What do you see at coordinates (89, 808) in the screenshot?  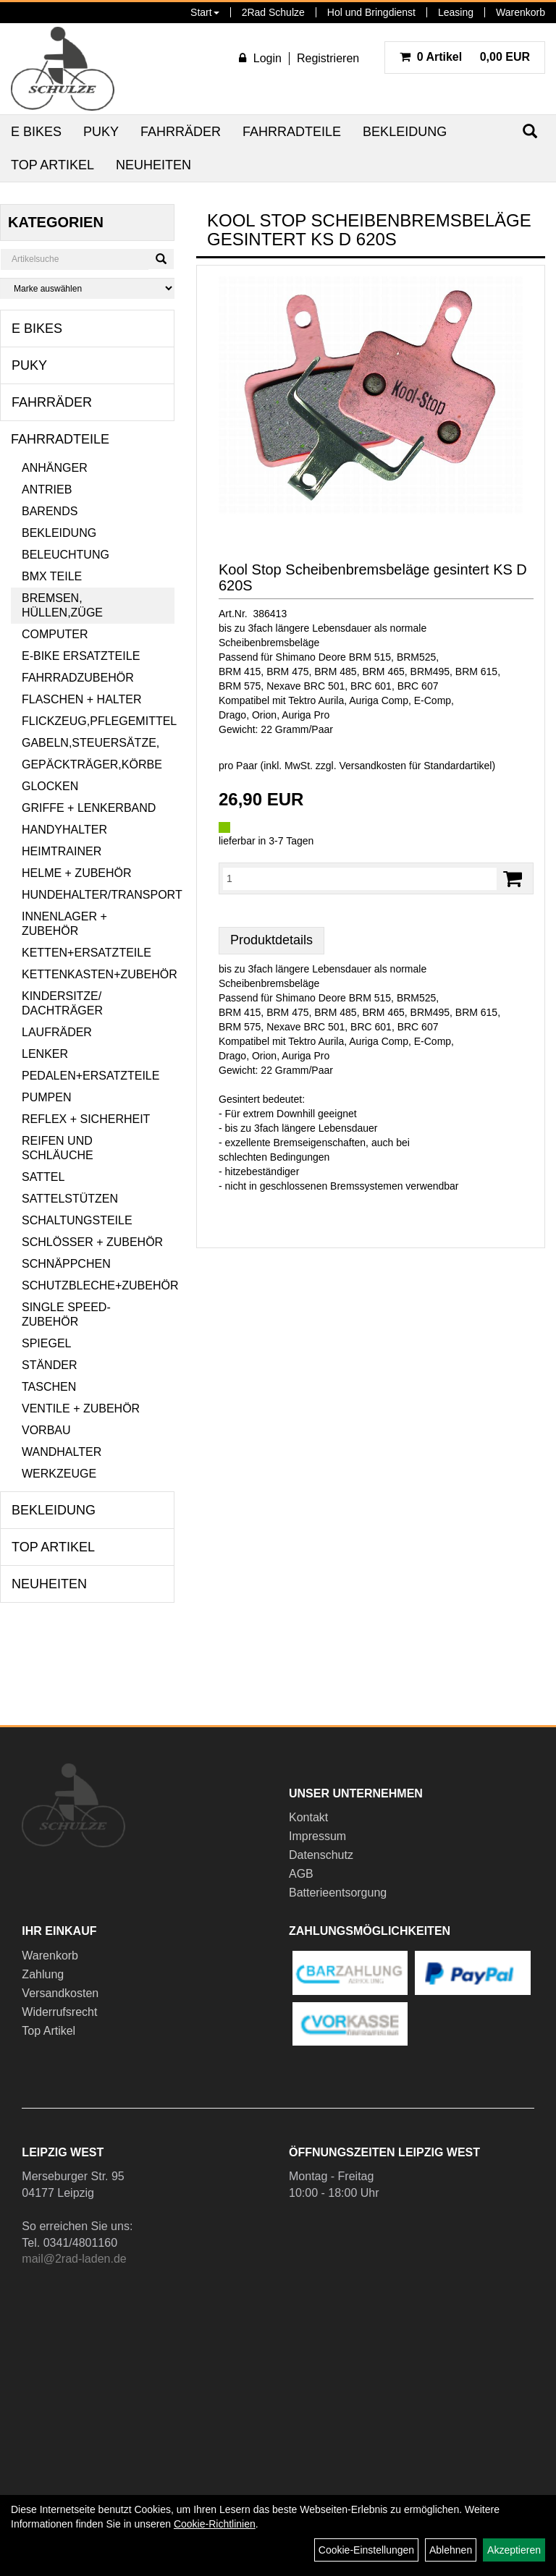 I see `Griffe + Lenkerband` at bounding box center [89, 808].